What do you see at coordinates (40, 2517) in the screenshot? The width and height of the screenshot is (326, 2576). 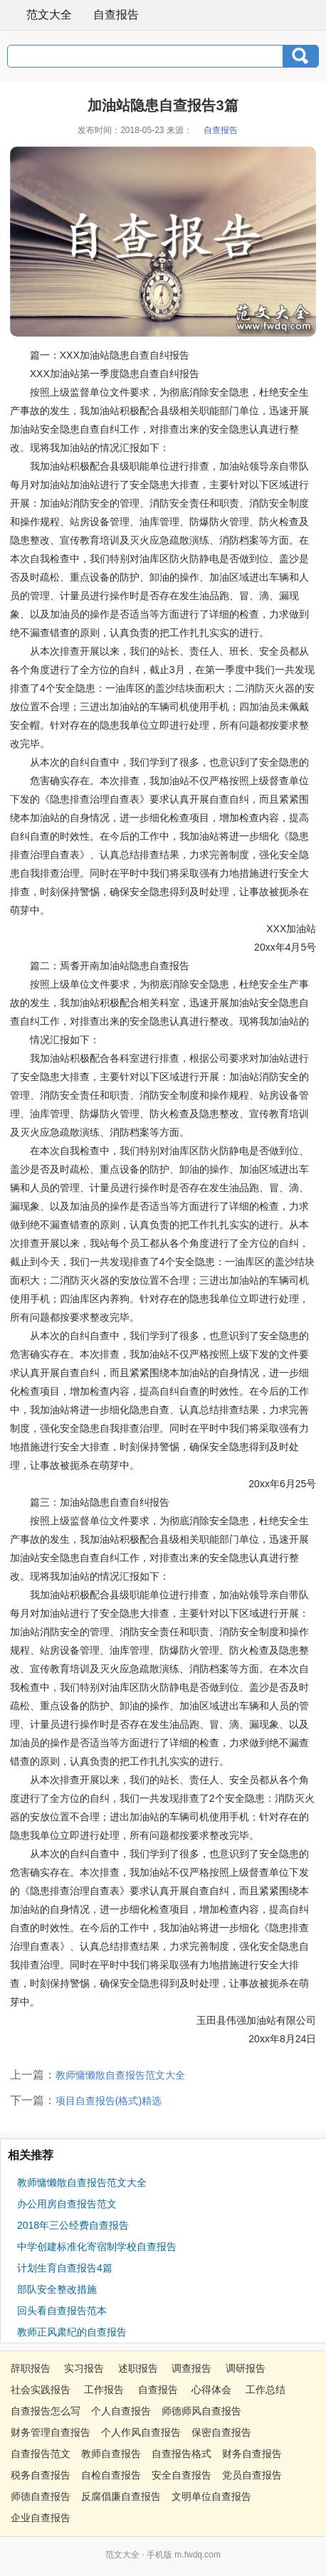 I see `企业自查报告` at bounding box center [40, 2517].